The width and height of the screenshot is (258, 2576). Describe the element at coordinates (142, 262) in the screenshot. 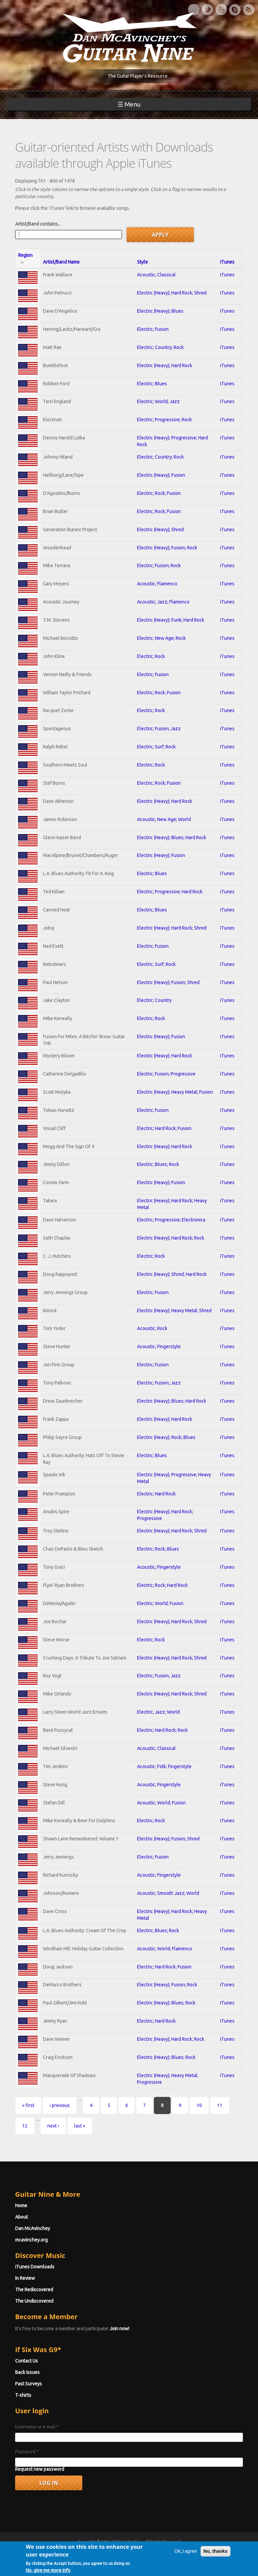

I see `Style` at that location.